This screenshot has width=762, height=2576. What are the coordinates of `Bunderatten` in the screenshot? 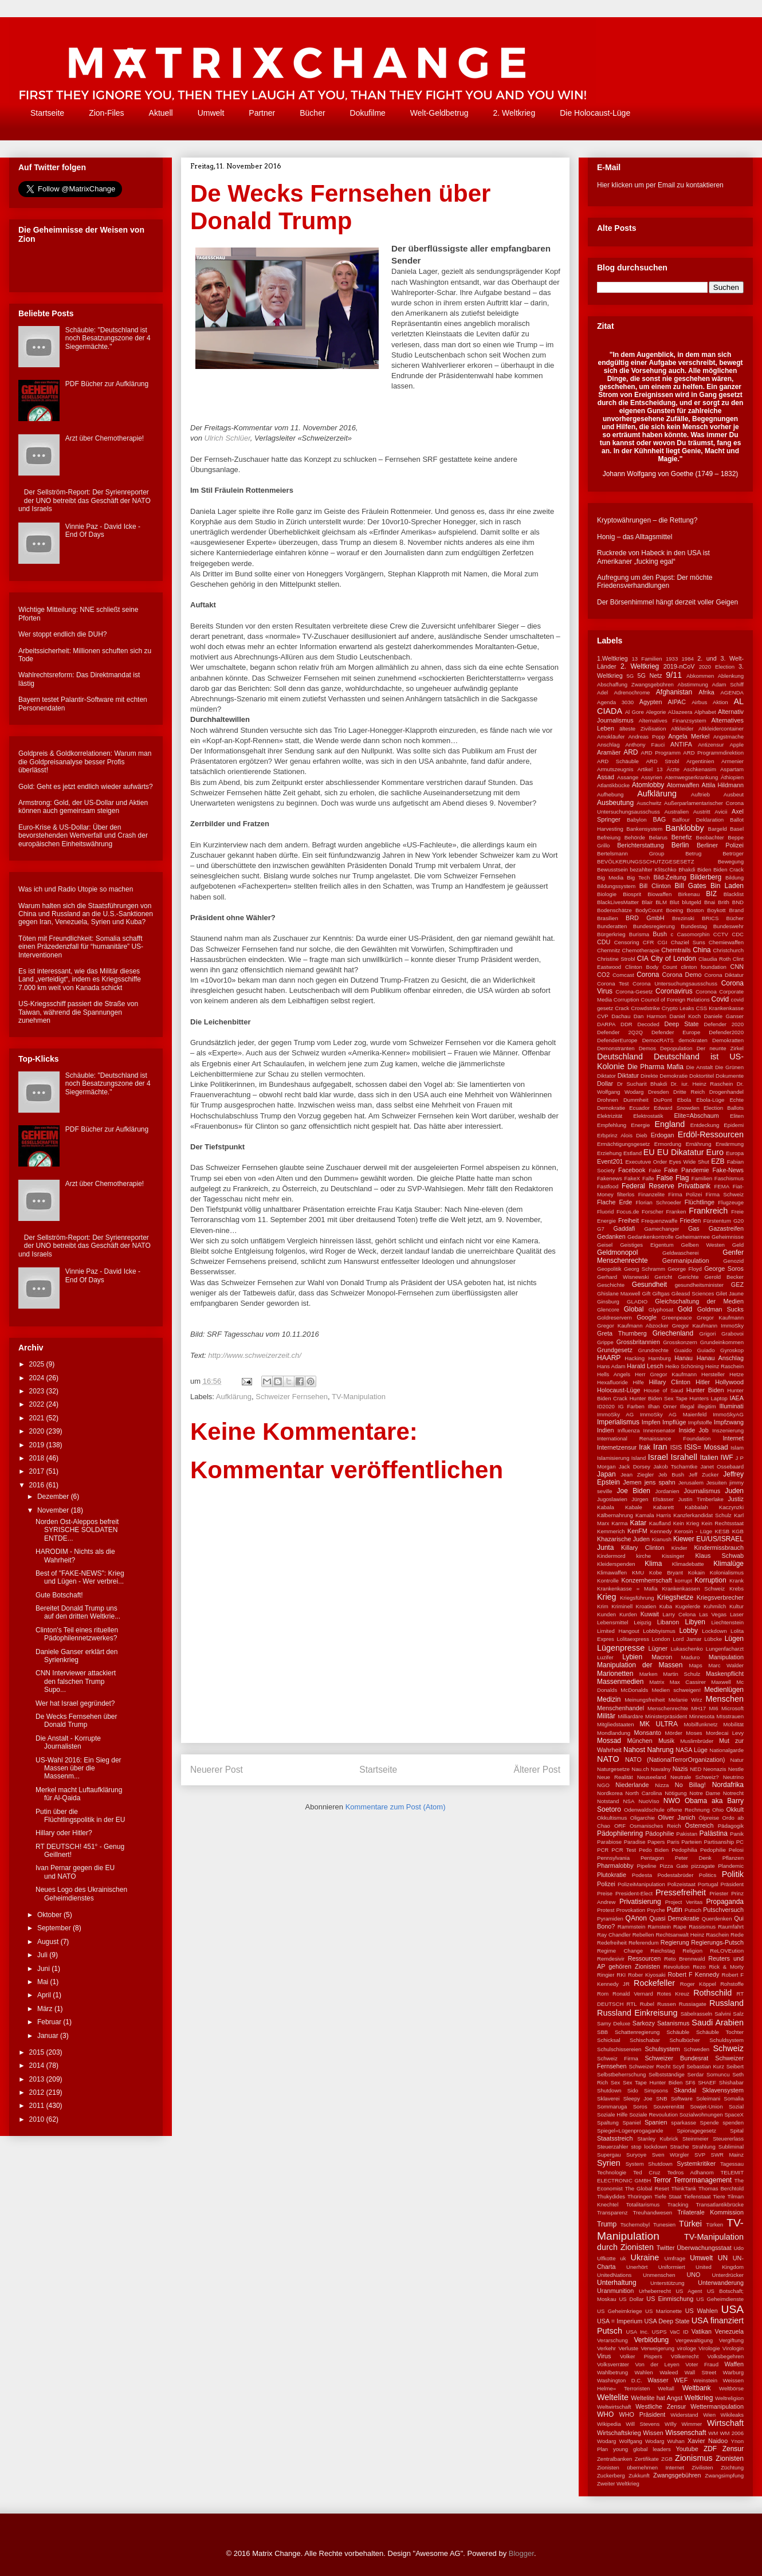 It's located at (612, 926).